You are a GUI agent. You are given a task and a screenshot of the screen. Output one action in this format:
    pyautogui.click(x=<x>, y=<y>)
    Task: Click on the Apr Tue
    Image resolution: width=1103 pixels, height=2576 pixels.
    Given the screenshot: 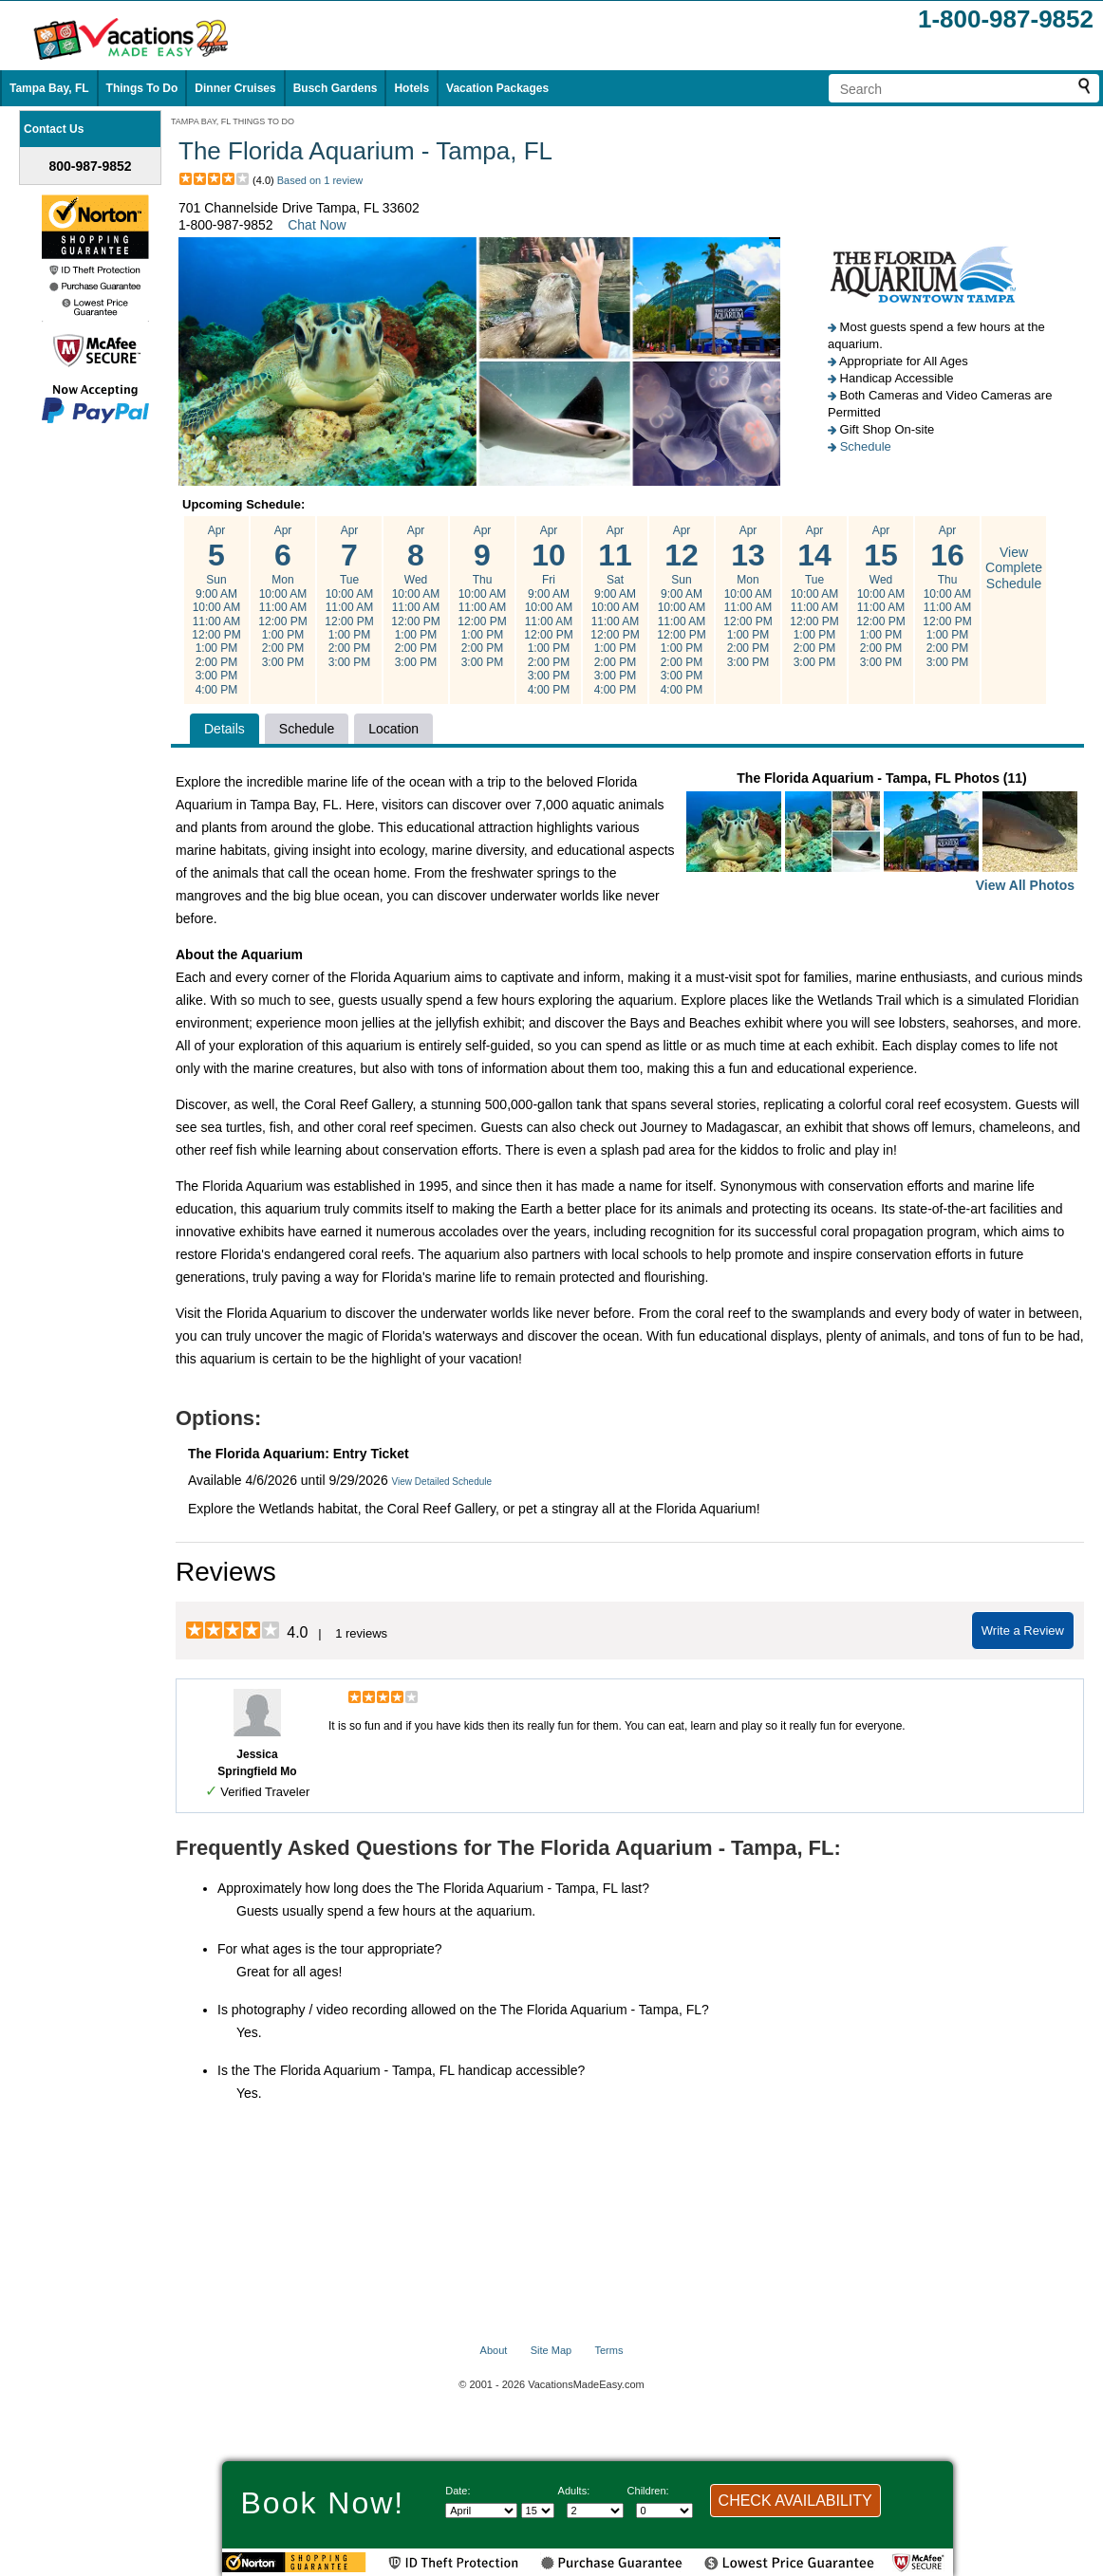 What is the action you would take?
    pyautogui.click(x=349, y=597)
    